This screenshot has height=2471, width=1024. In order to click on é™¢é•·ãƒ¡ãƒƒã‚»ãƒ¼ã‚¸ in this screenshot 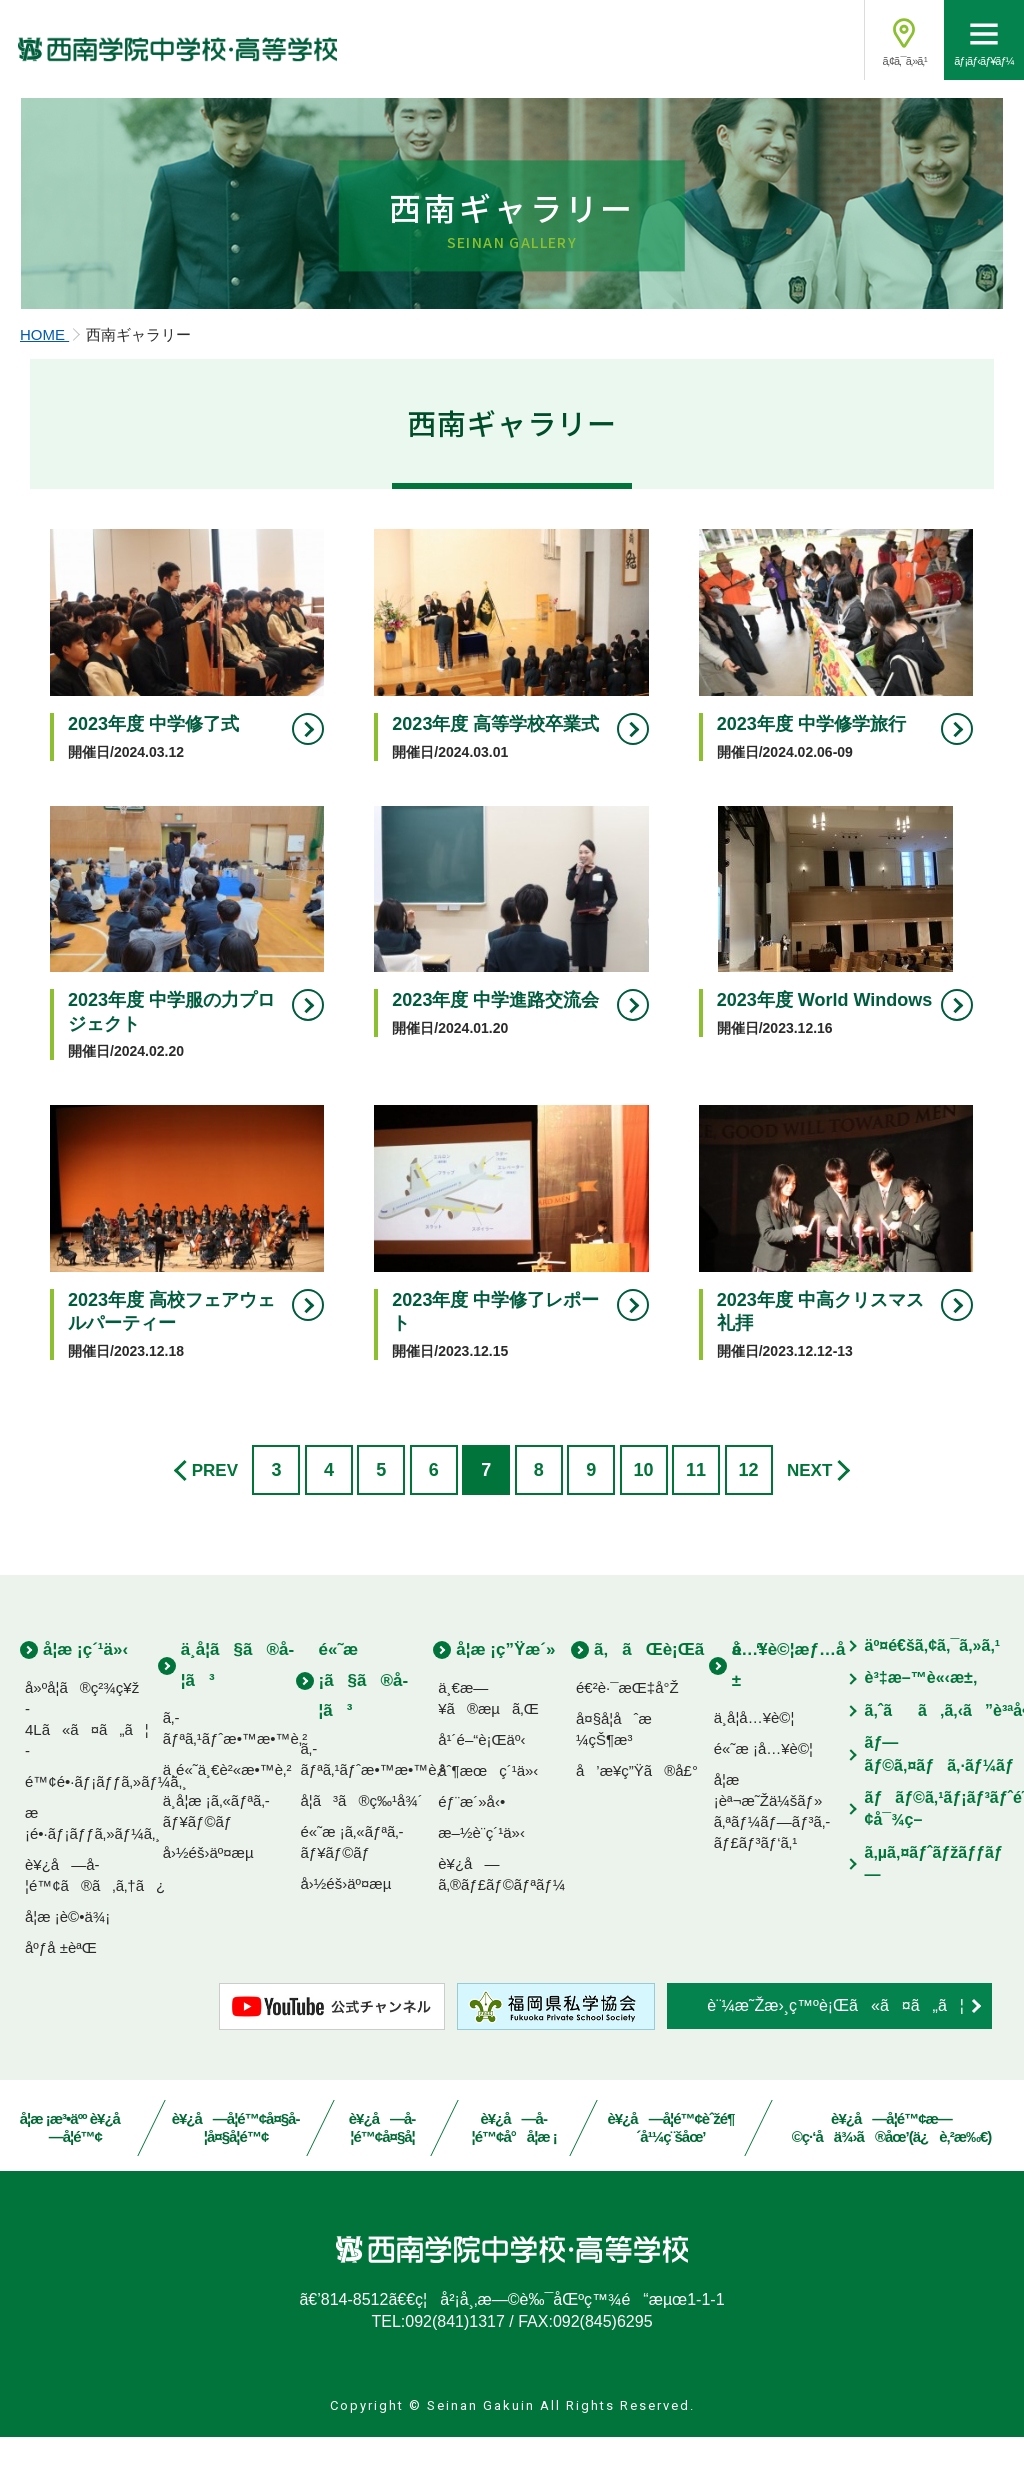, I will do `click(106, 1814)`.